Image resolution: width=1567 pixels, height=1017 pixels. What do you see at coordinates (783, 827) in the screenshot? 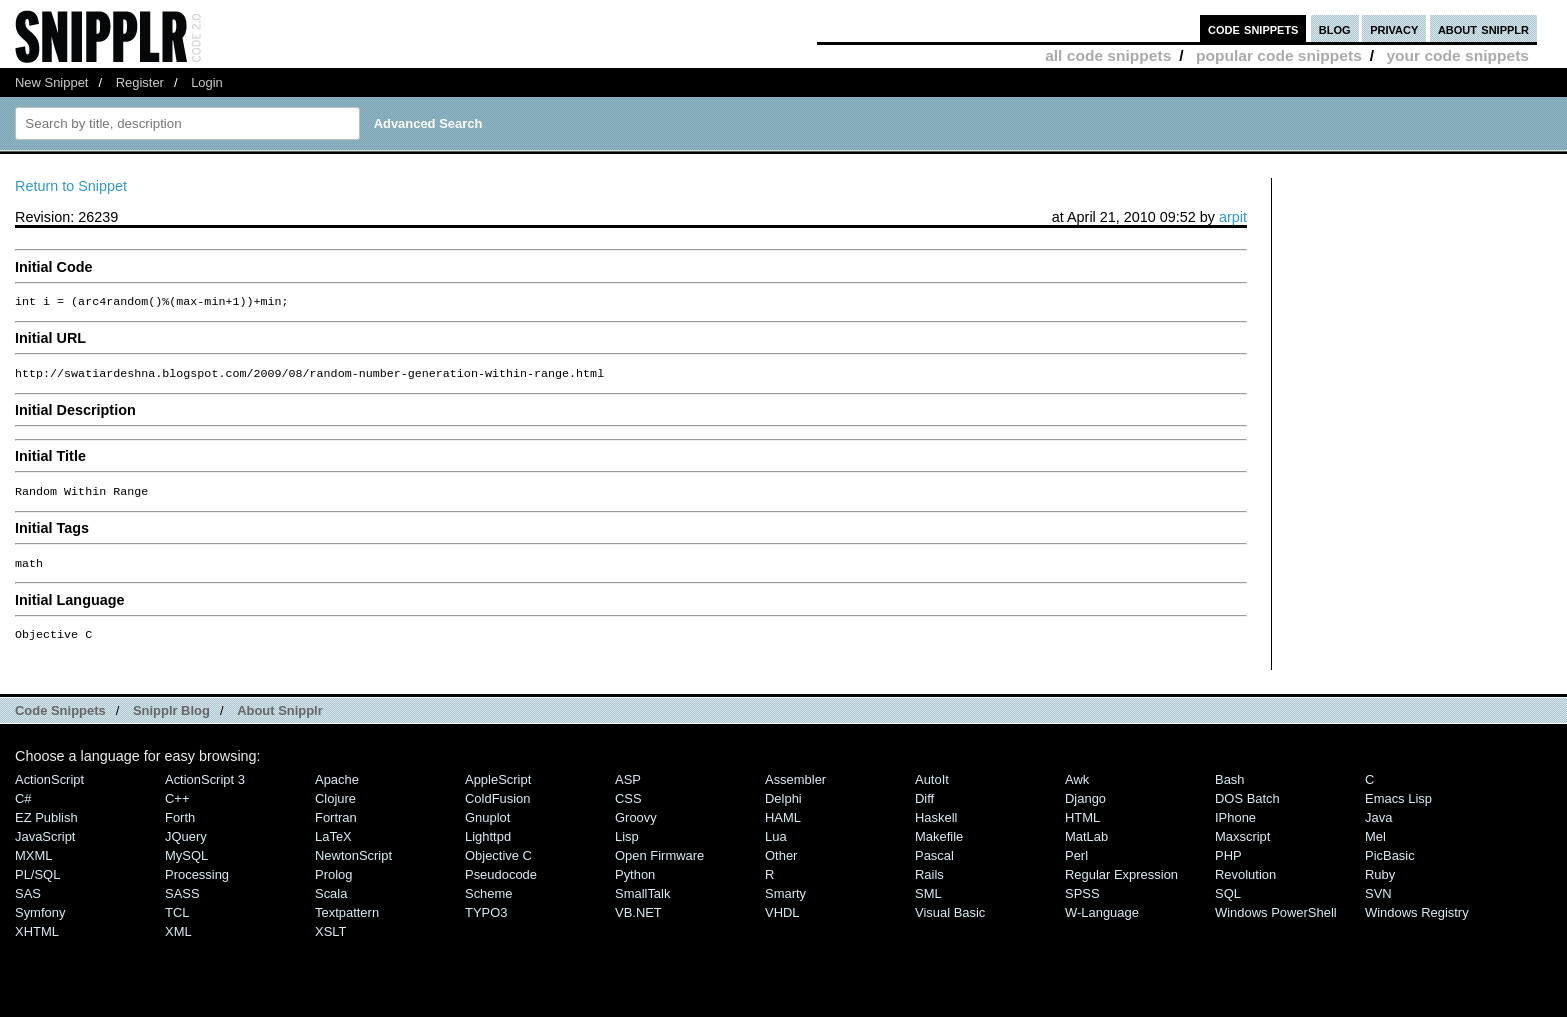
I see `HAML` at bounding box center [783, 827].